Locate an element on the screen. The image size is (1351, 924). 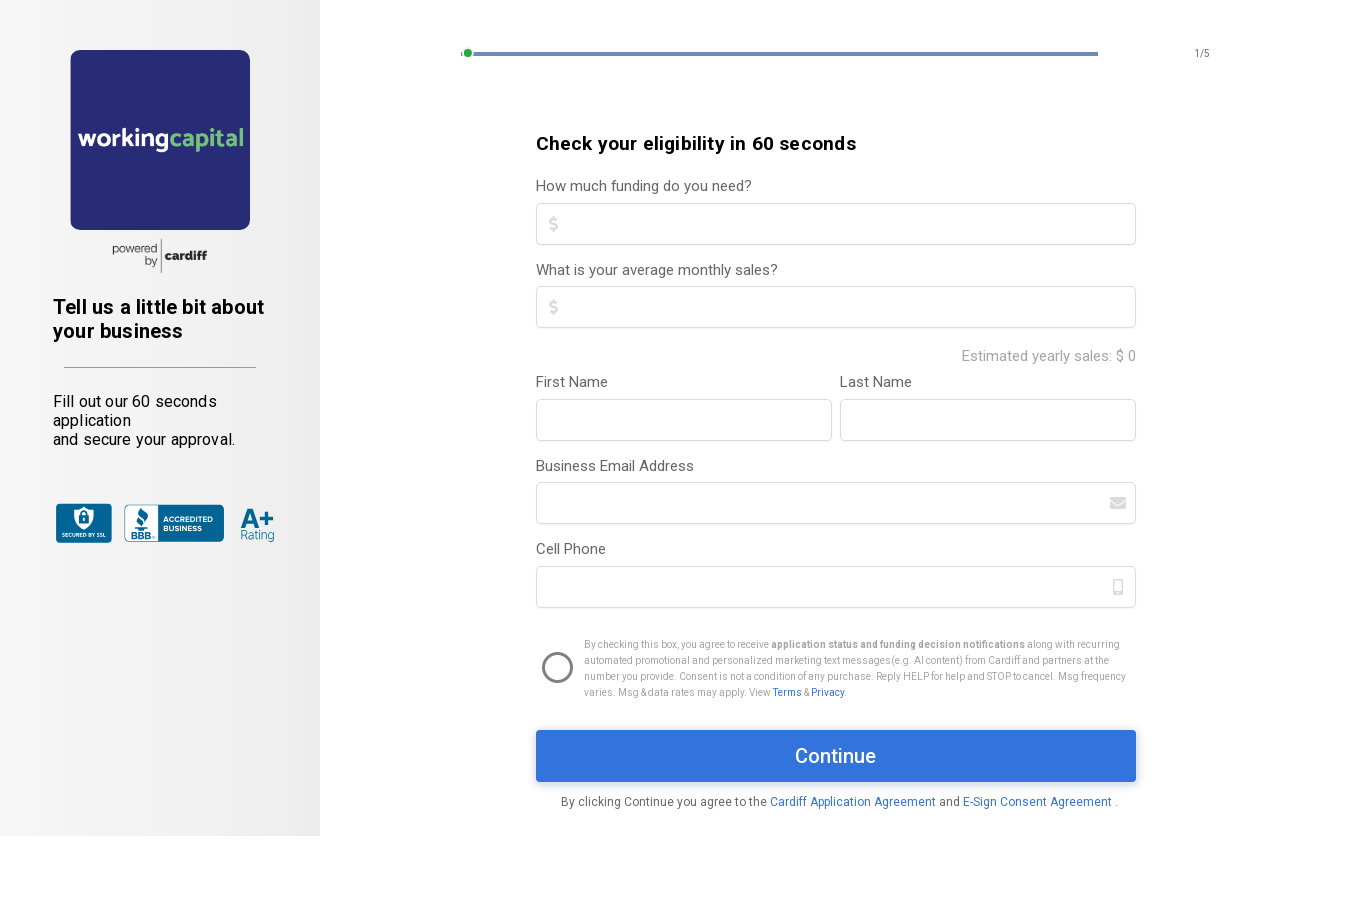
Privacy is located at coordinates (827, 692).